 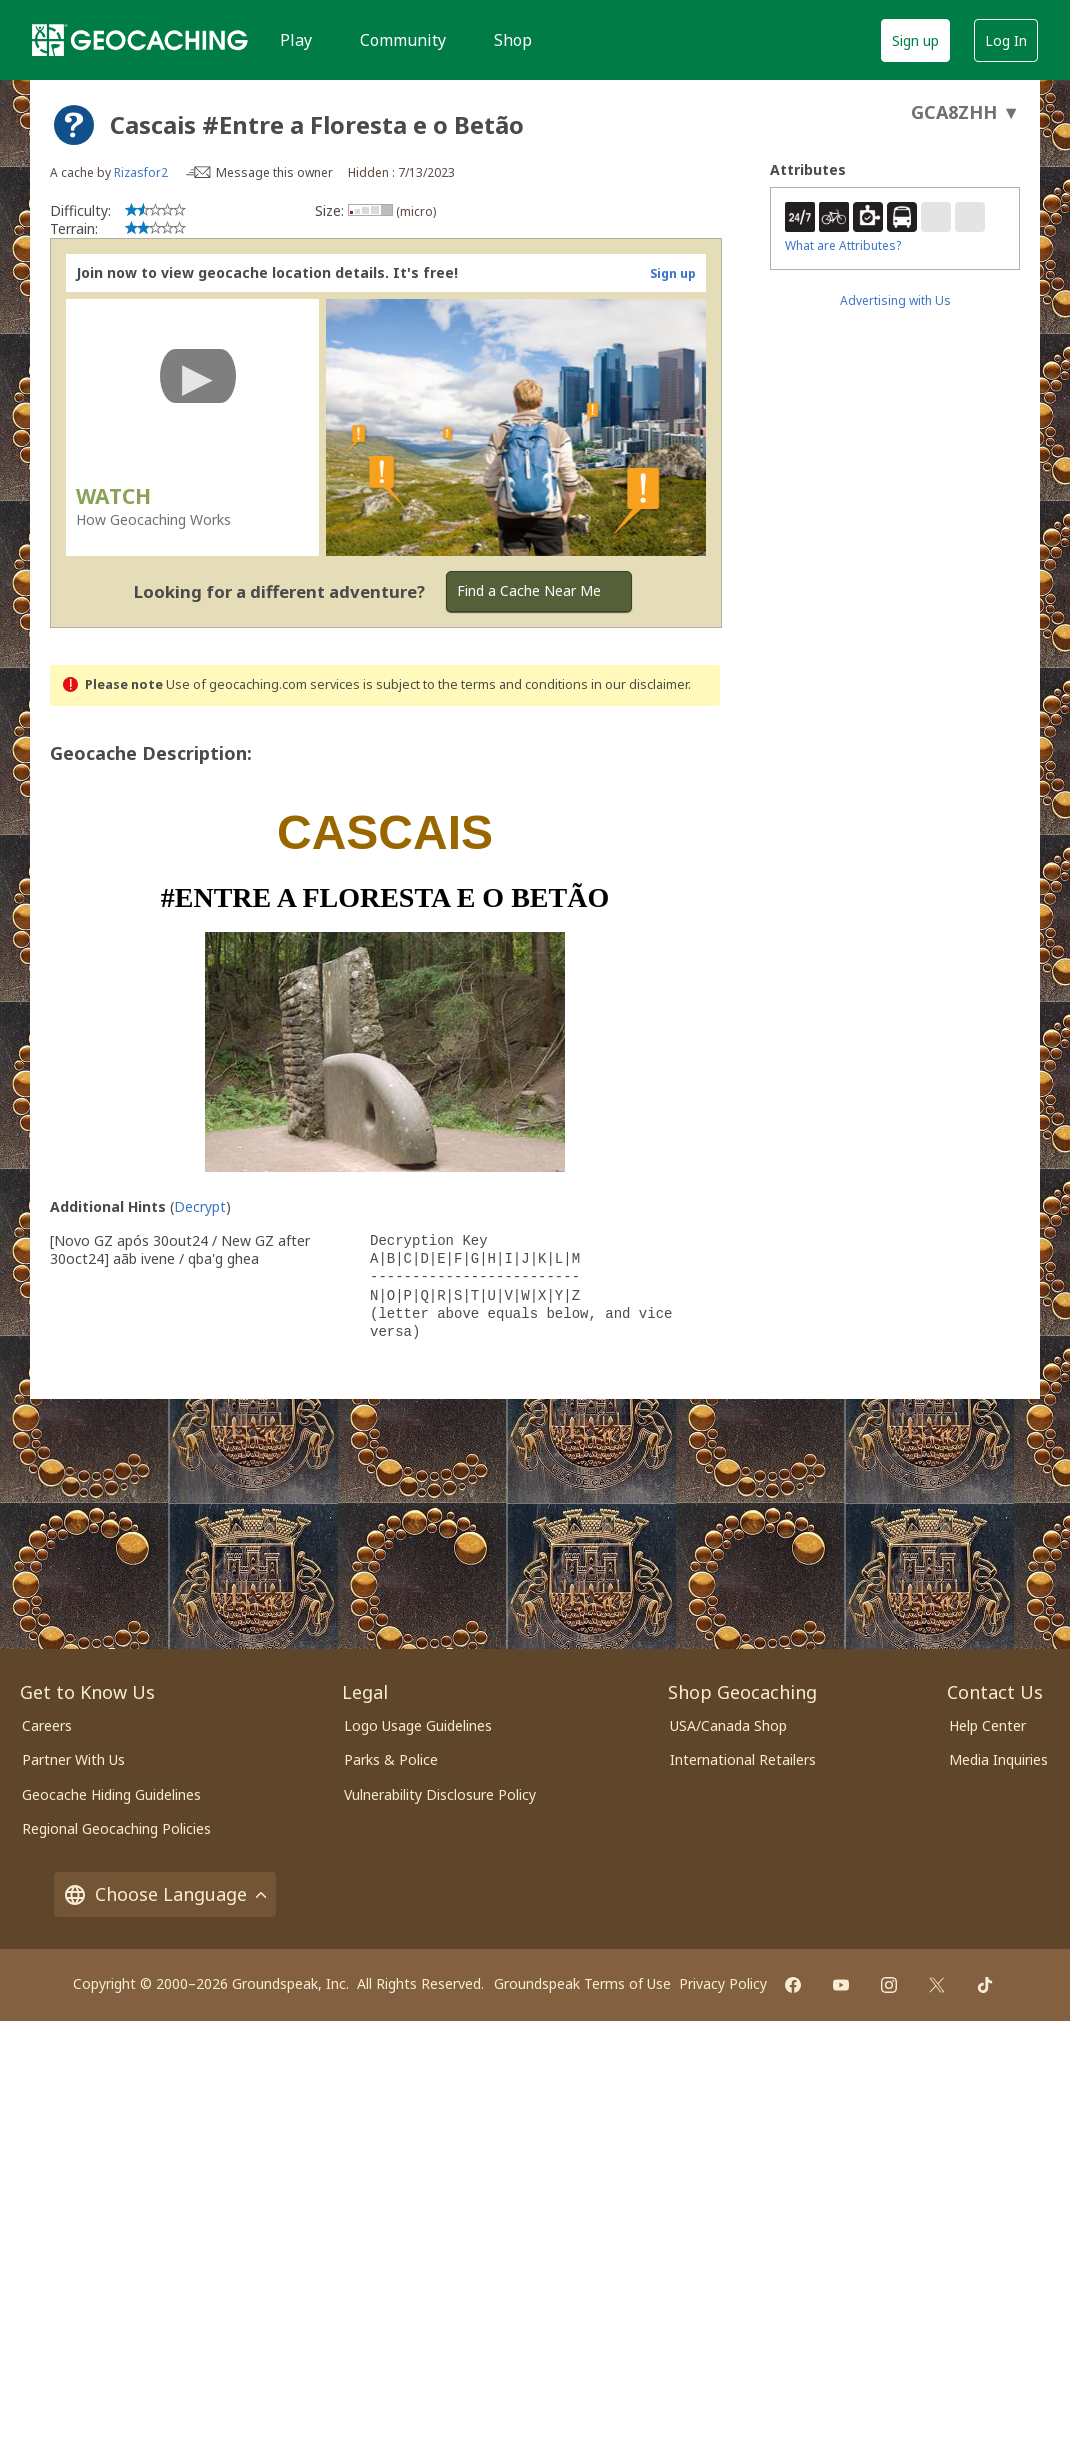 I want to click on USA/Canada Shop, so click(x=728, y=1725).